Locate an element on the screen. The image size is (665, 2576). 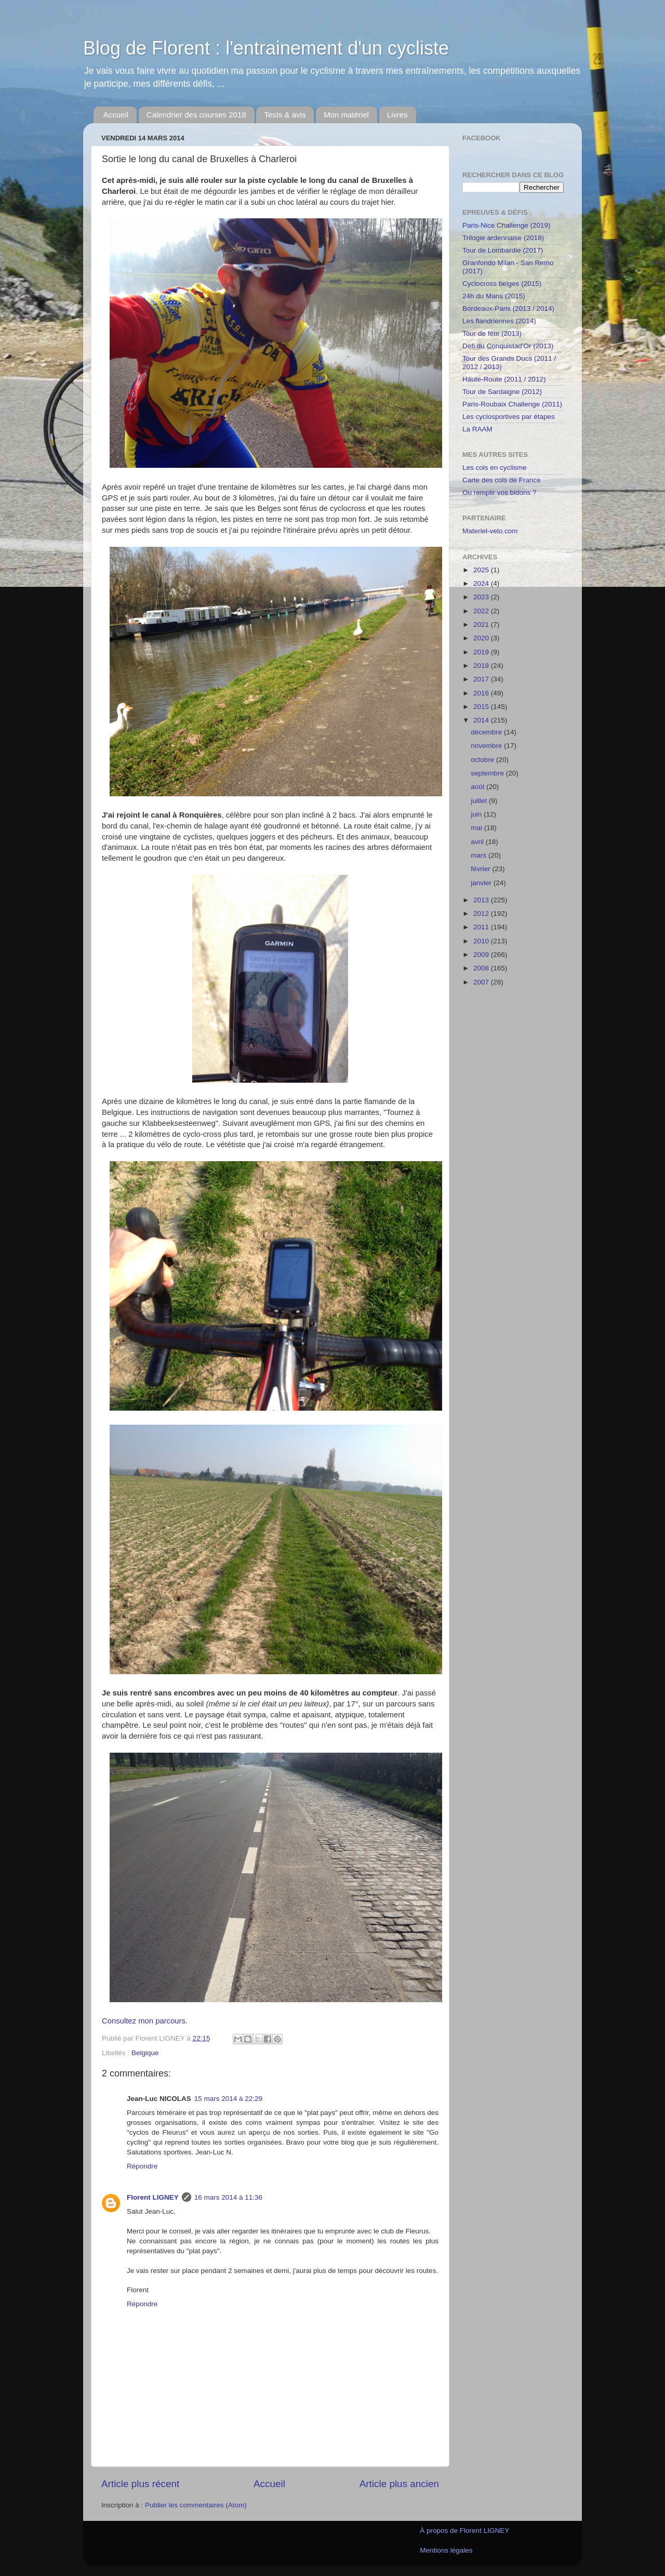
2012 is located at coordinates (482, 913).